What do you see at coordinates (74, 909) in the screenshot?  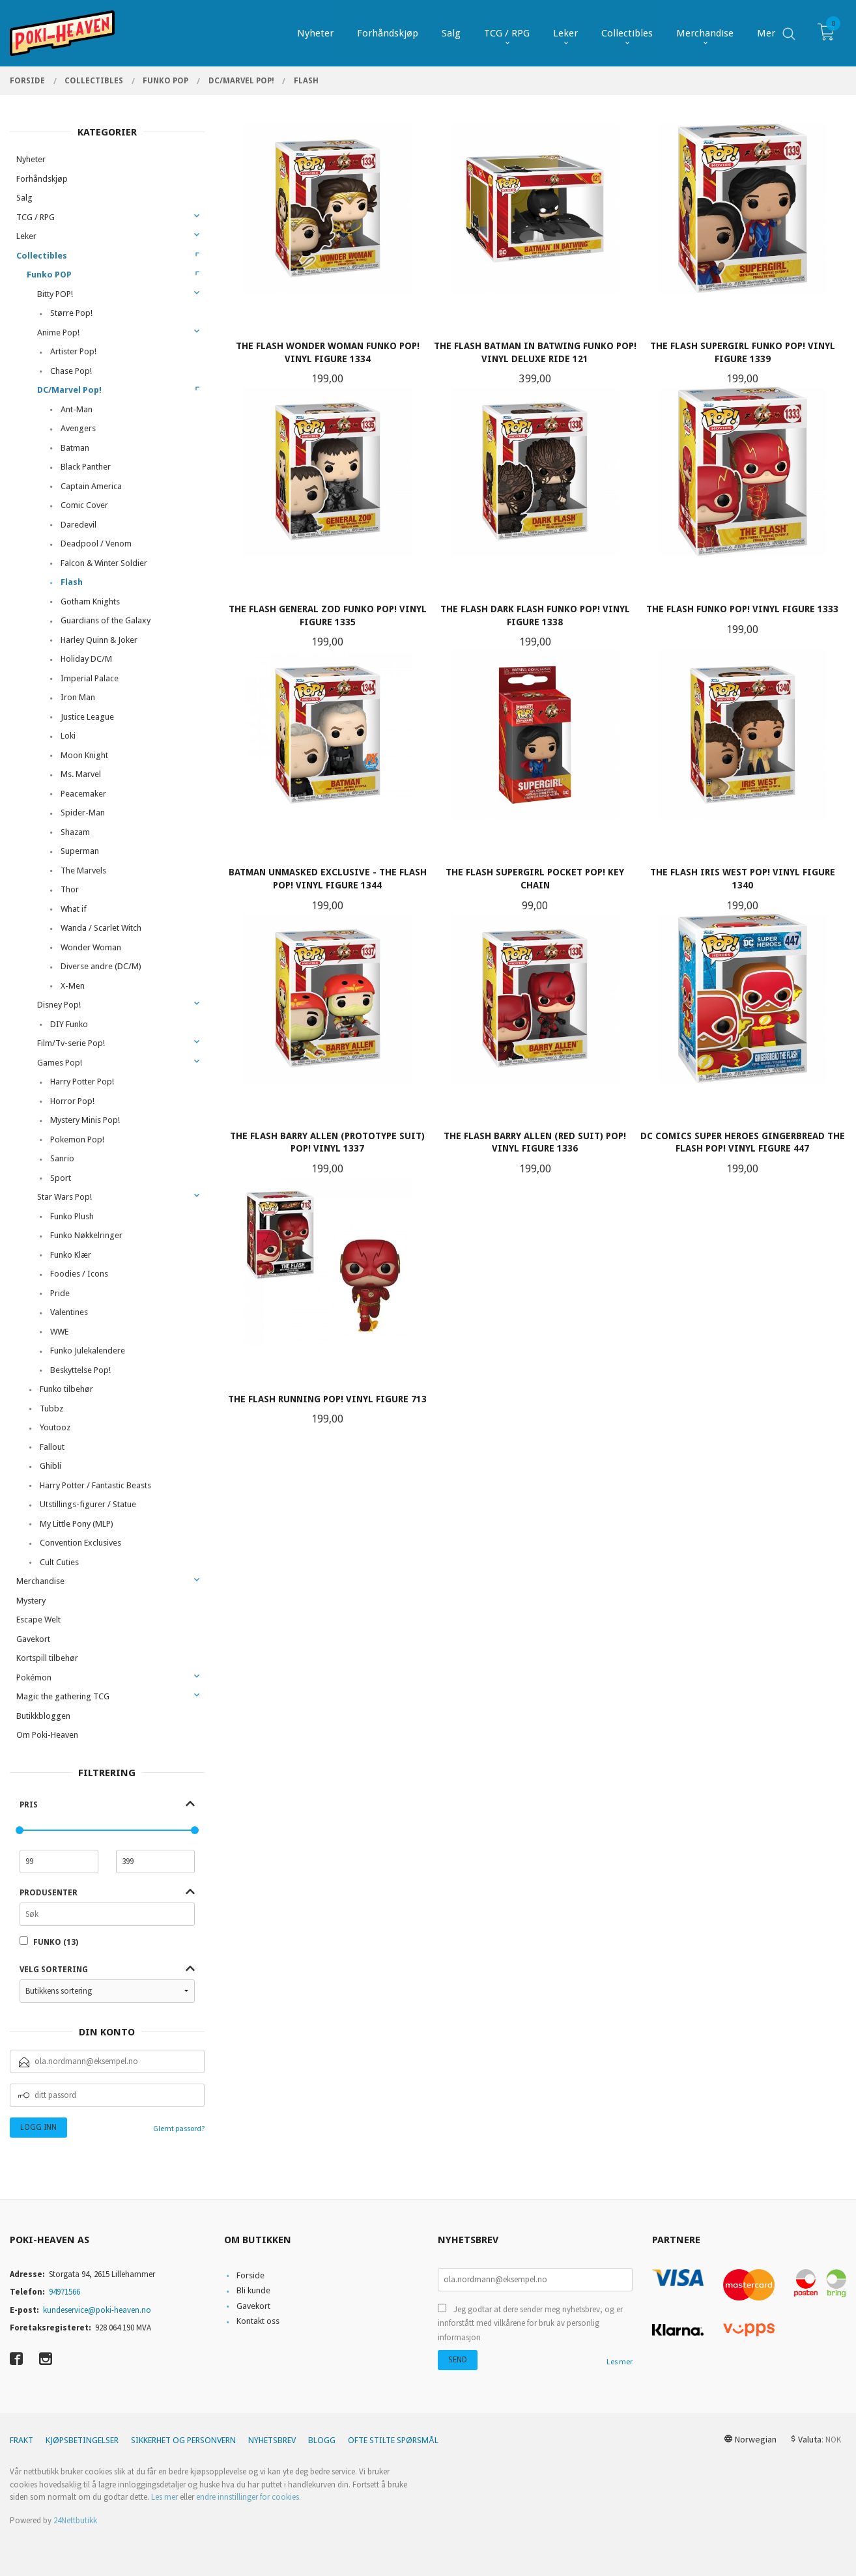 I see `What if` at bounding box center [74, 909].